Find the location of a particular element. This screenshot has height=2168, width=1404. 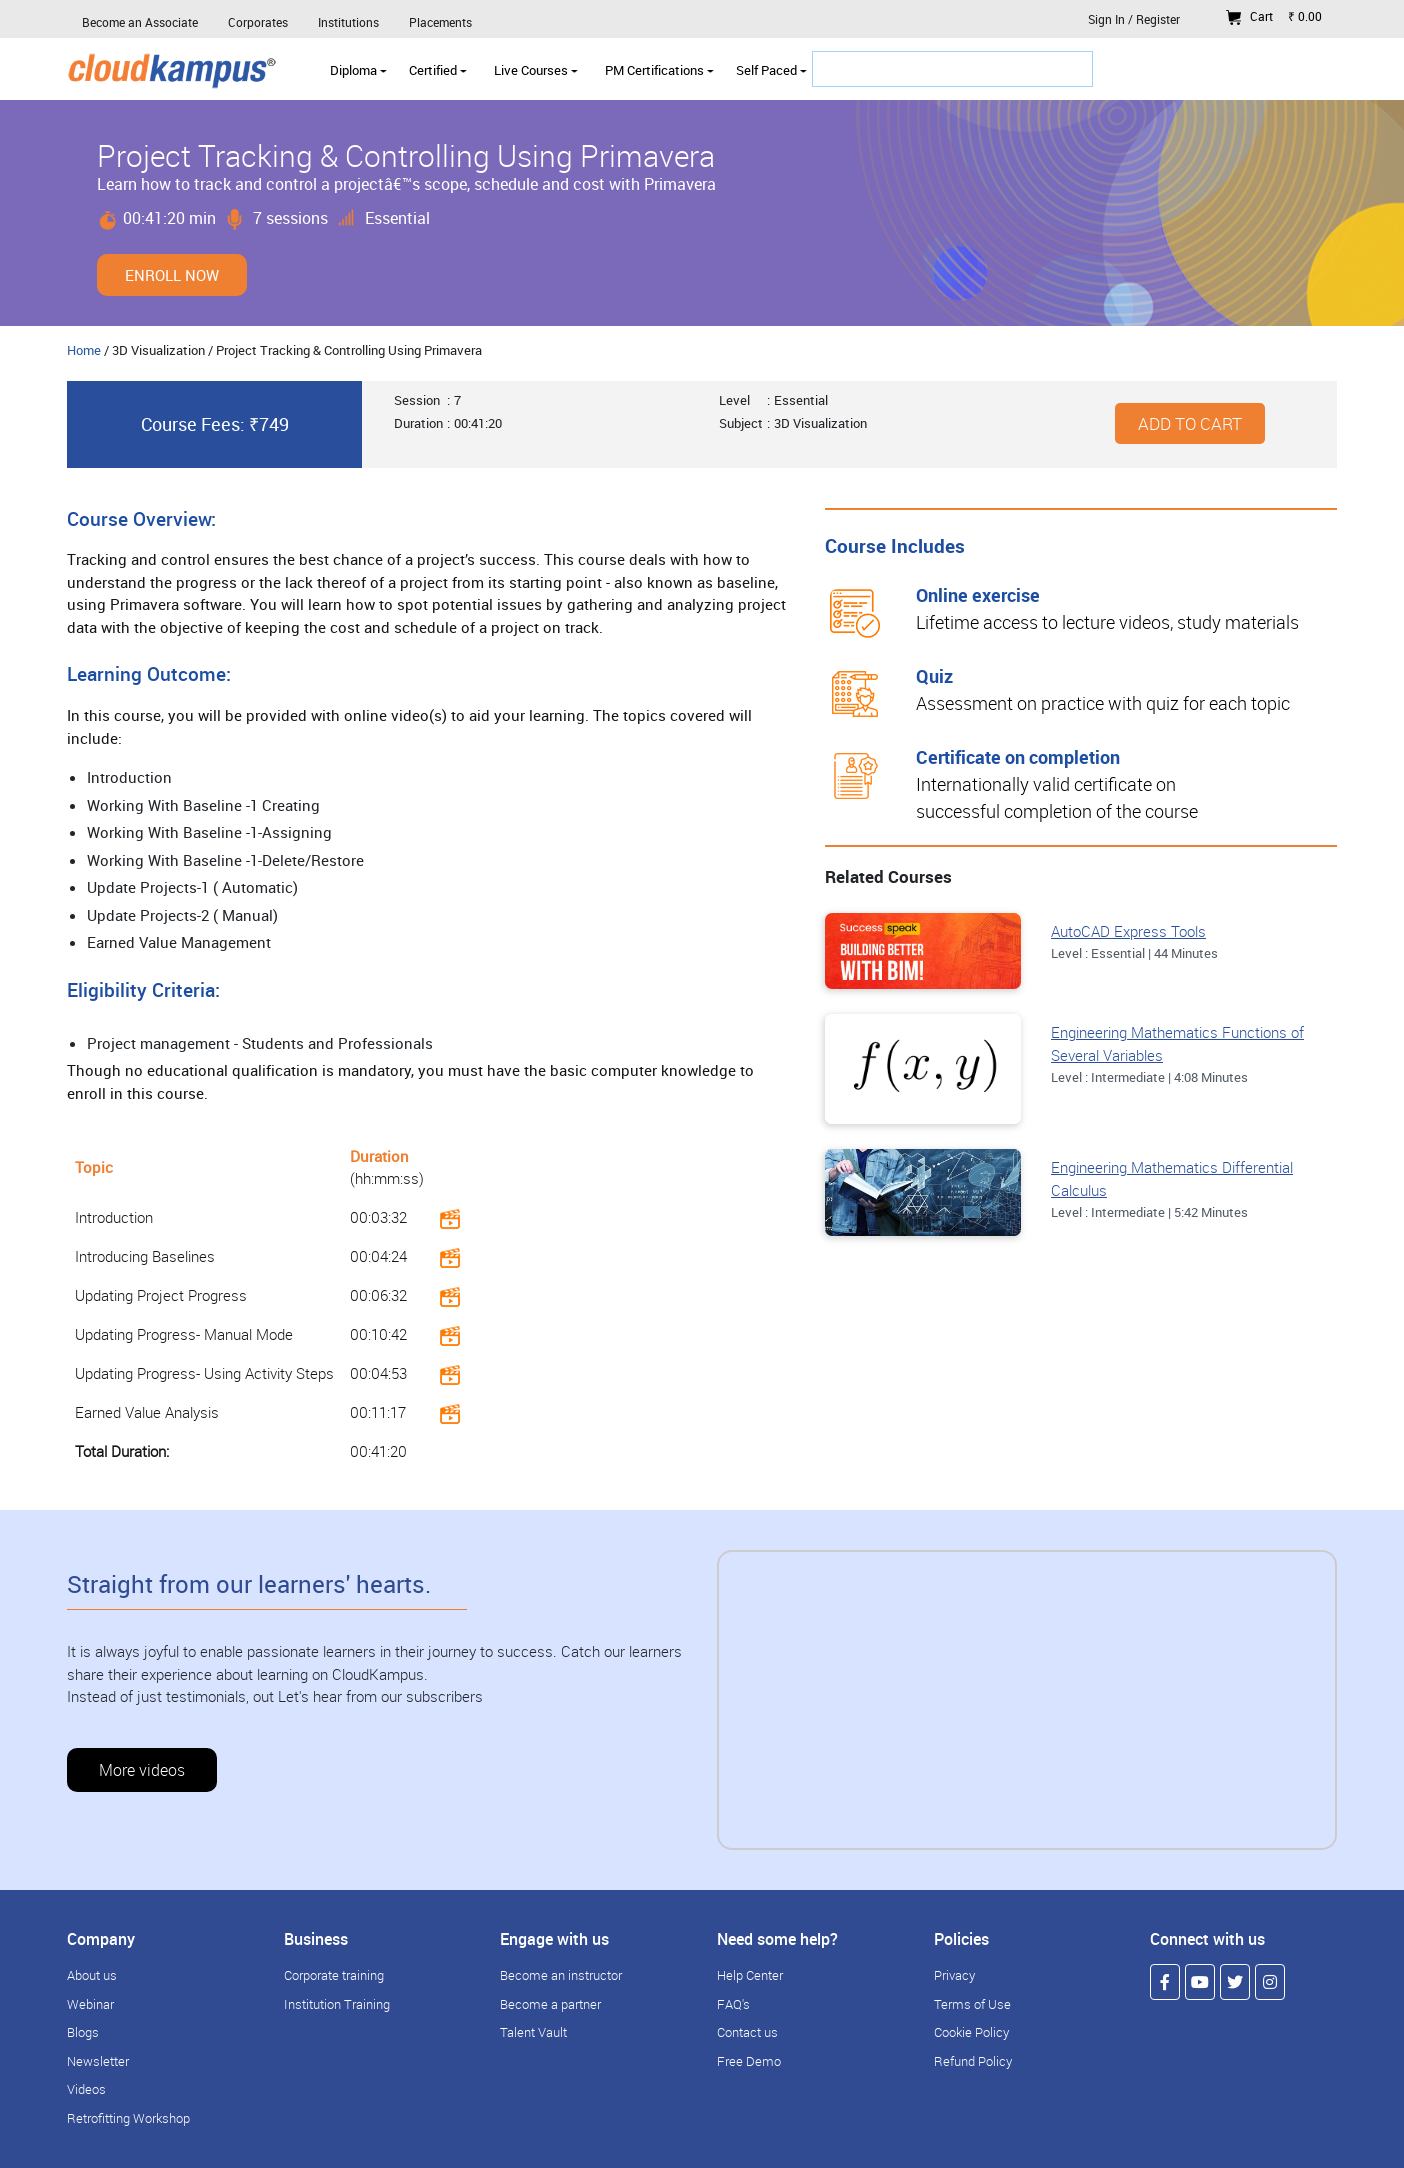

Placements is located at coordinates (440, 22).